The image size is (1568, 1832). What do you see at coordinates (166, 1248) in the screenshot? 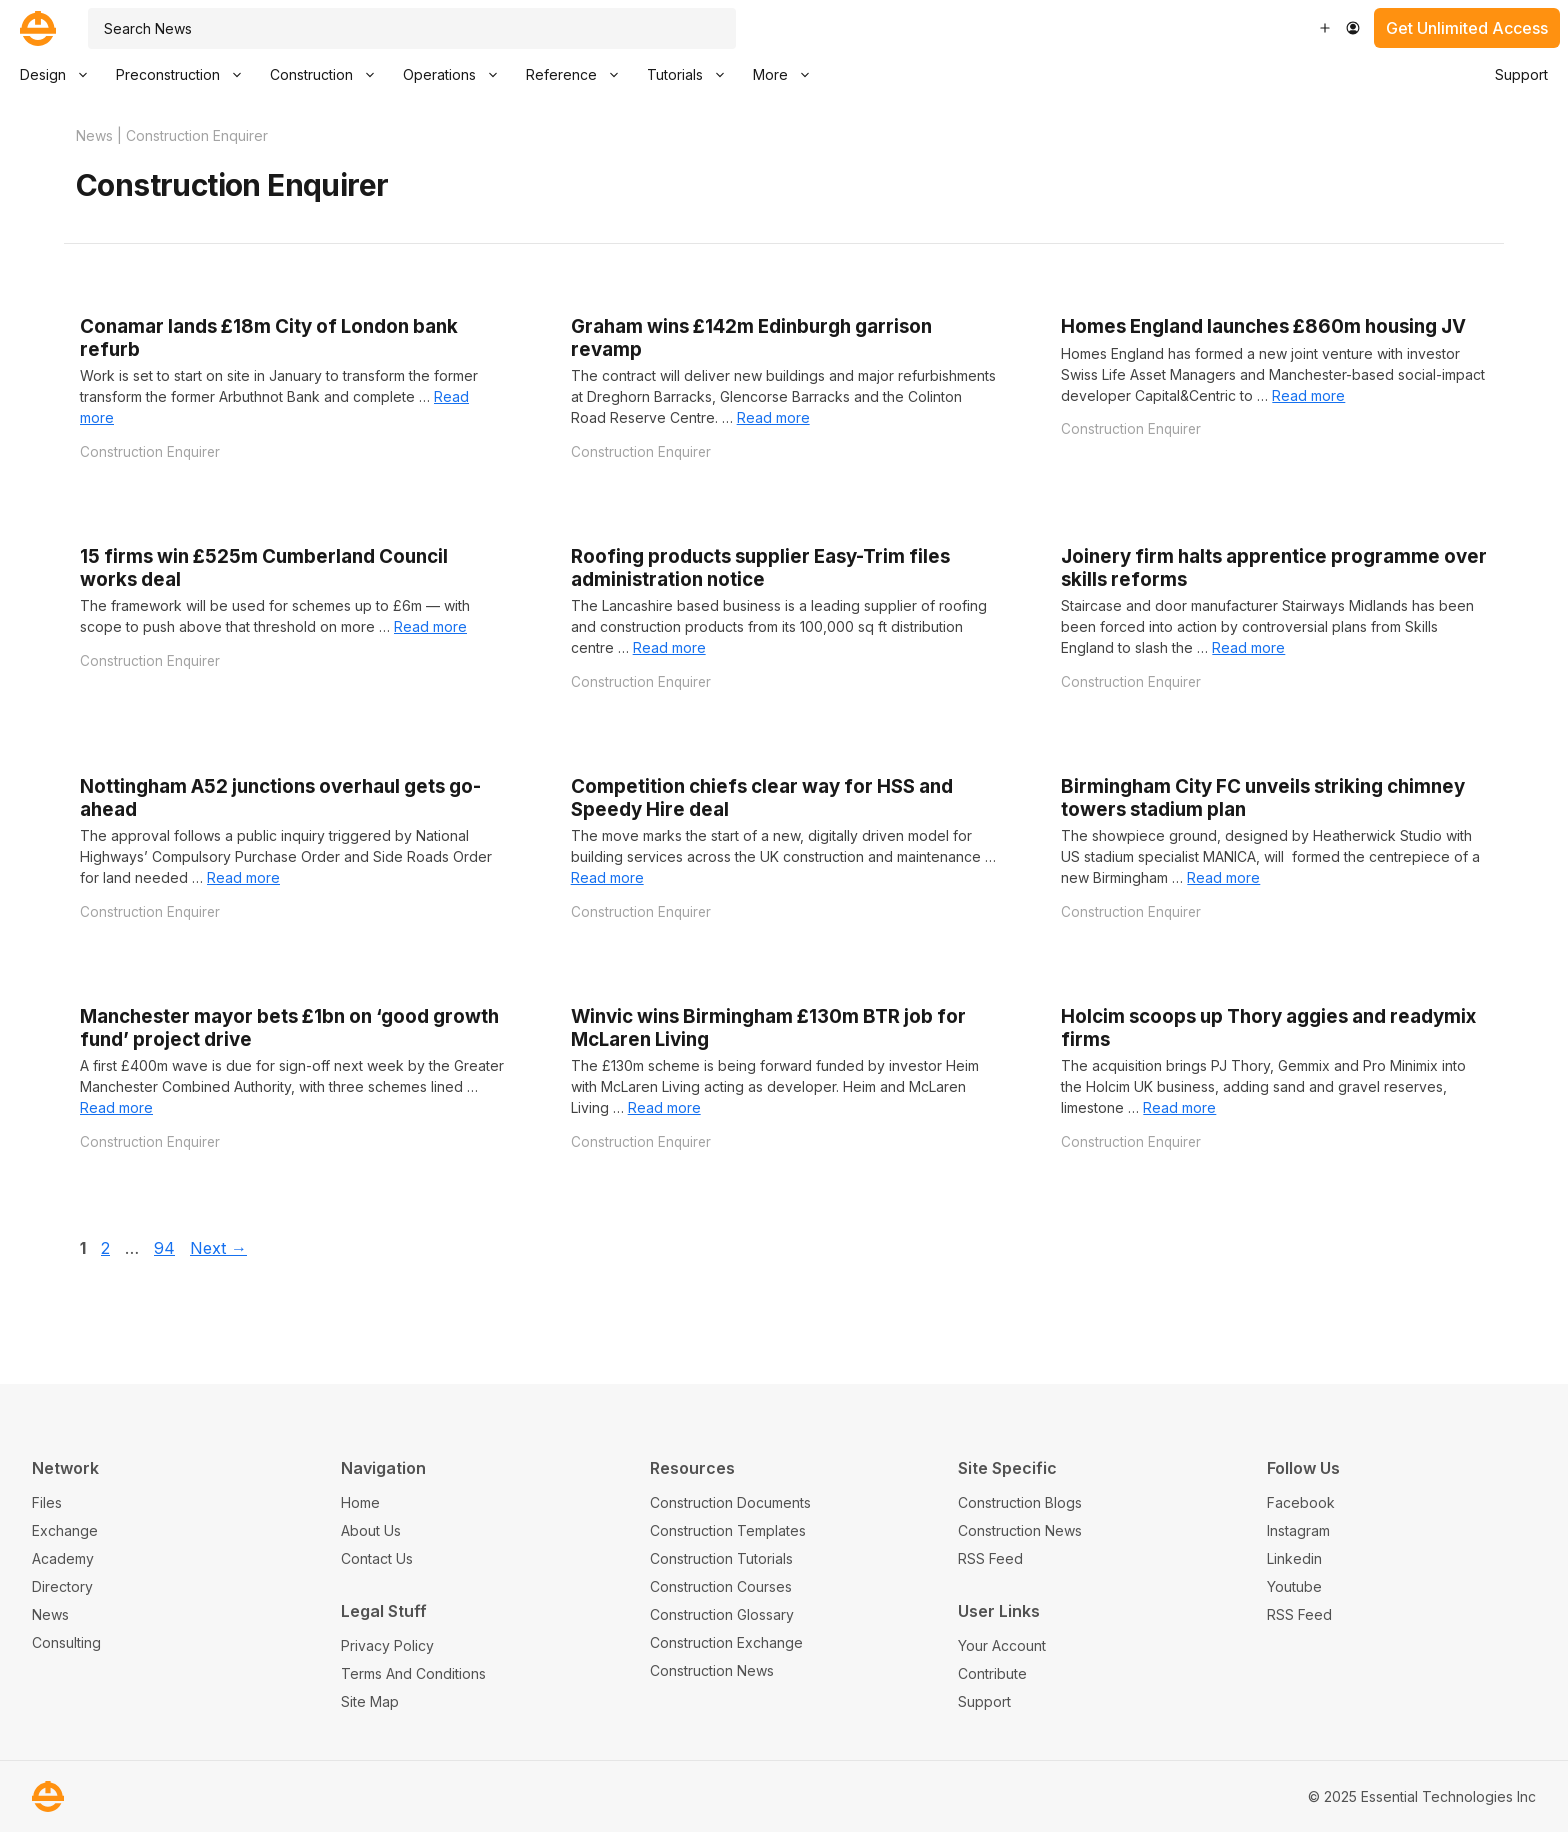
I see `94` at bounding box center [166, 1248].